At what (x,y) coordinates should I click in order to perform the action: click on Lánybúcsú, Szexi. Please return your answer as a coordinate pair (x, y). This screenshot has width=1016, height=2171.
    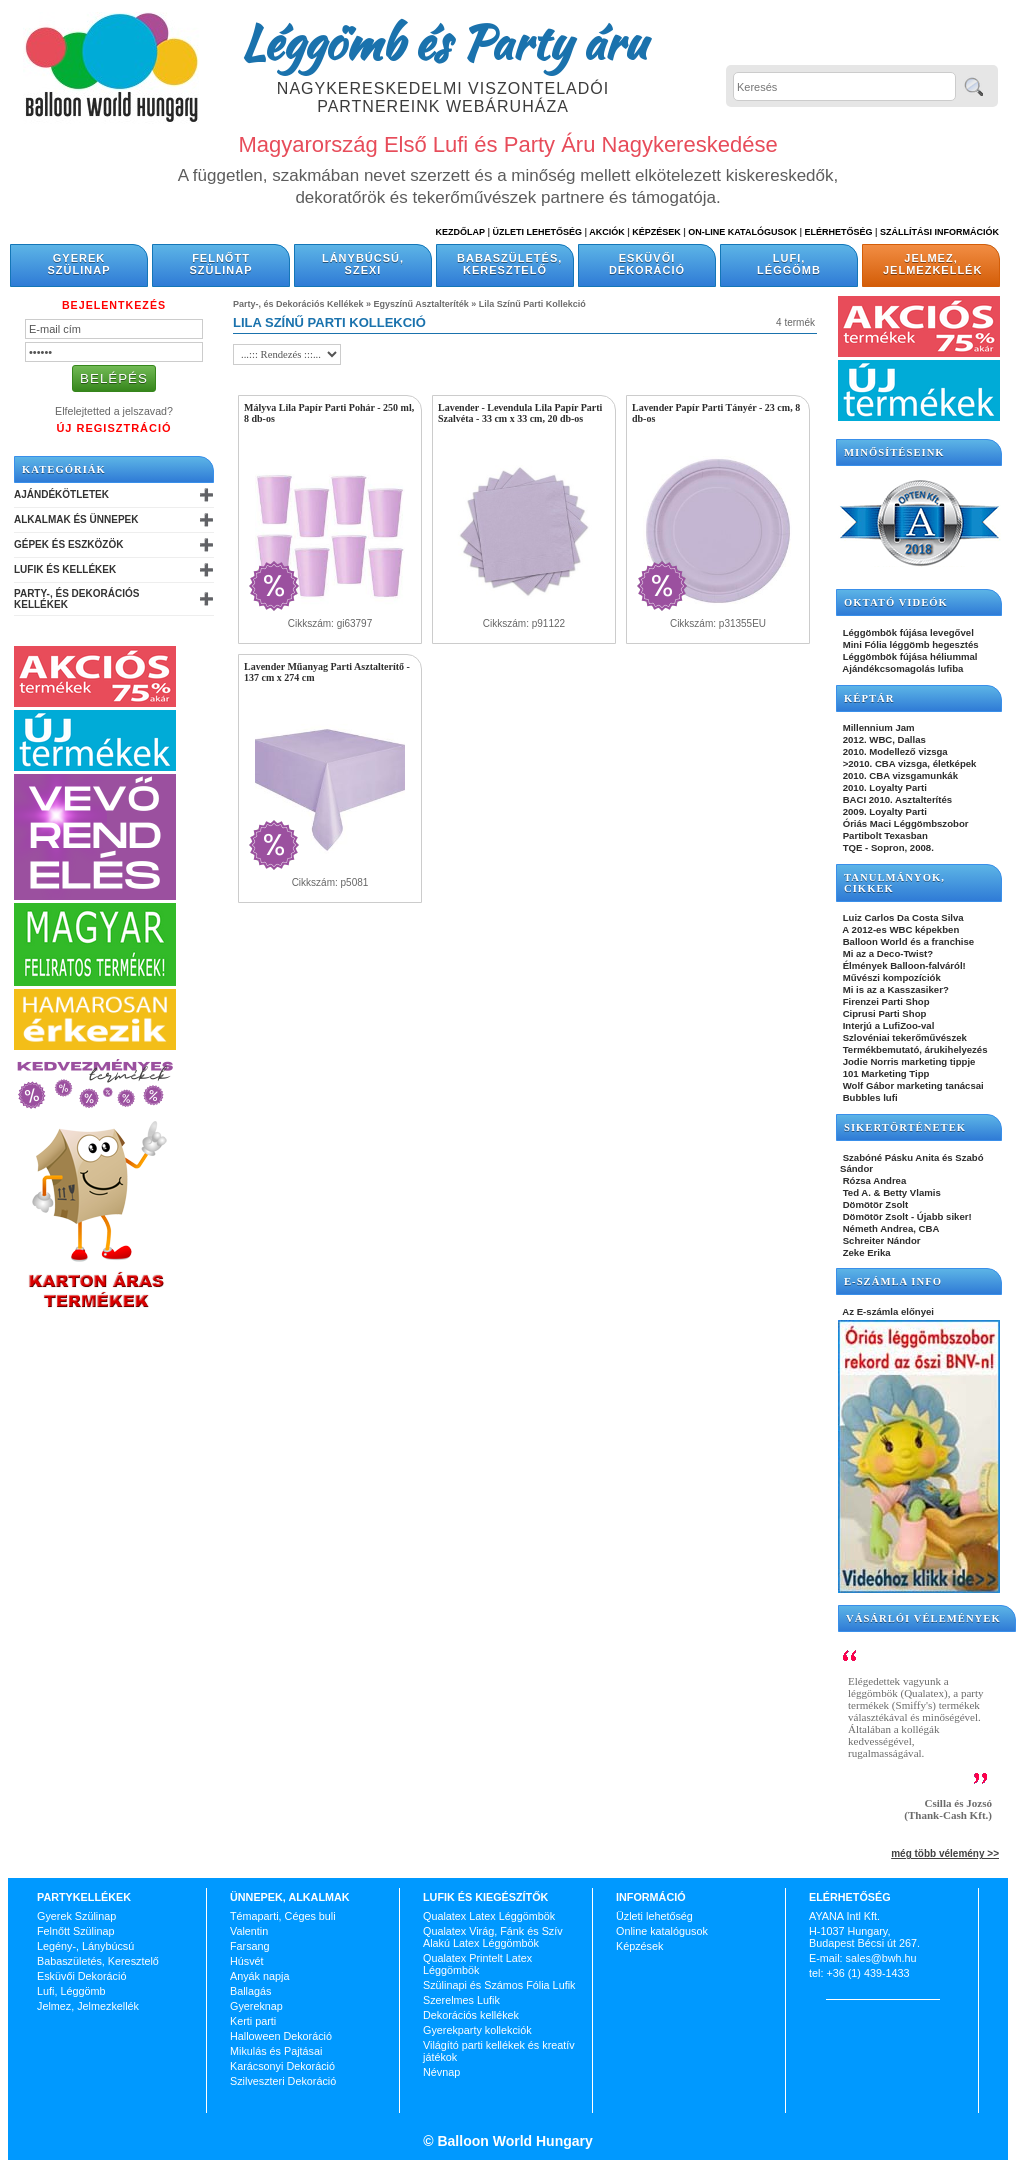
    Looking at the image, I should click on (363, 264).